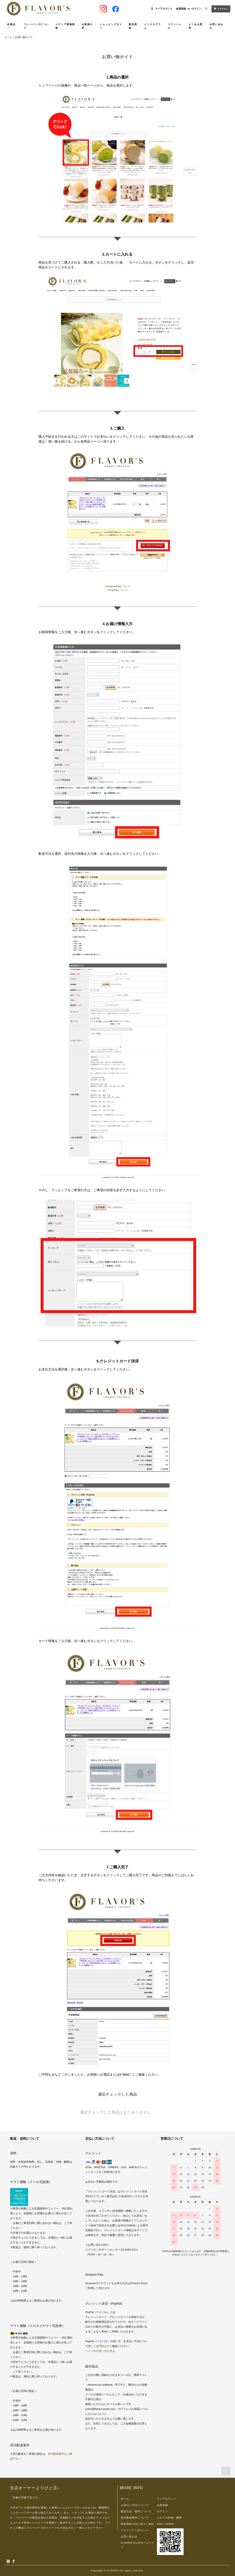 This screenshot has width=235, height=2576. Describe the element at coordinates (175, 26) in the screenshot. I see `コマーシャル` at that location.